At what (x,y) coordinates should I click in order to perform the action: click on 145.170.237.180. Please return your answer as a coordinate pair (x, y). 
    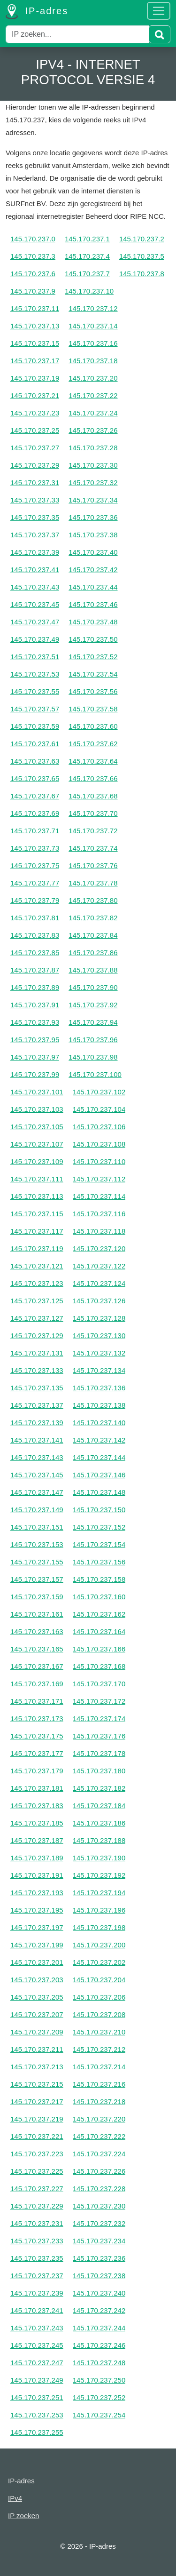
    Looking at the image, I should click on (99, 1771).